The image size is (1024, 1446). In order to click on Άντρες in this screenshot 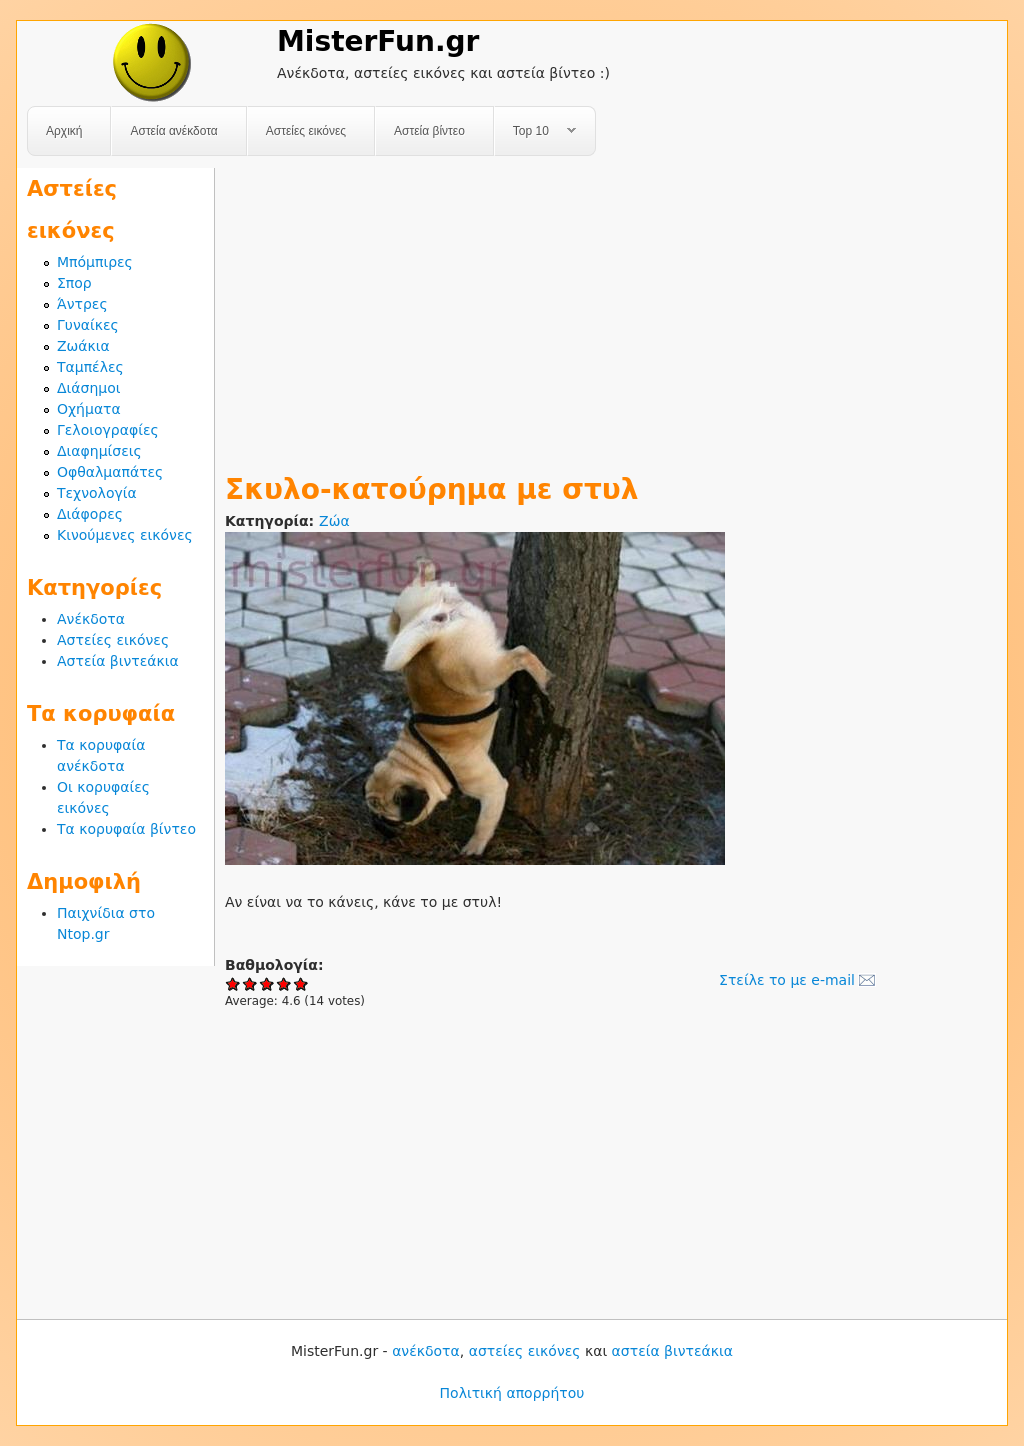, I will do `click(82, 304)`.